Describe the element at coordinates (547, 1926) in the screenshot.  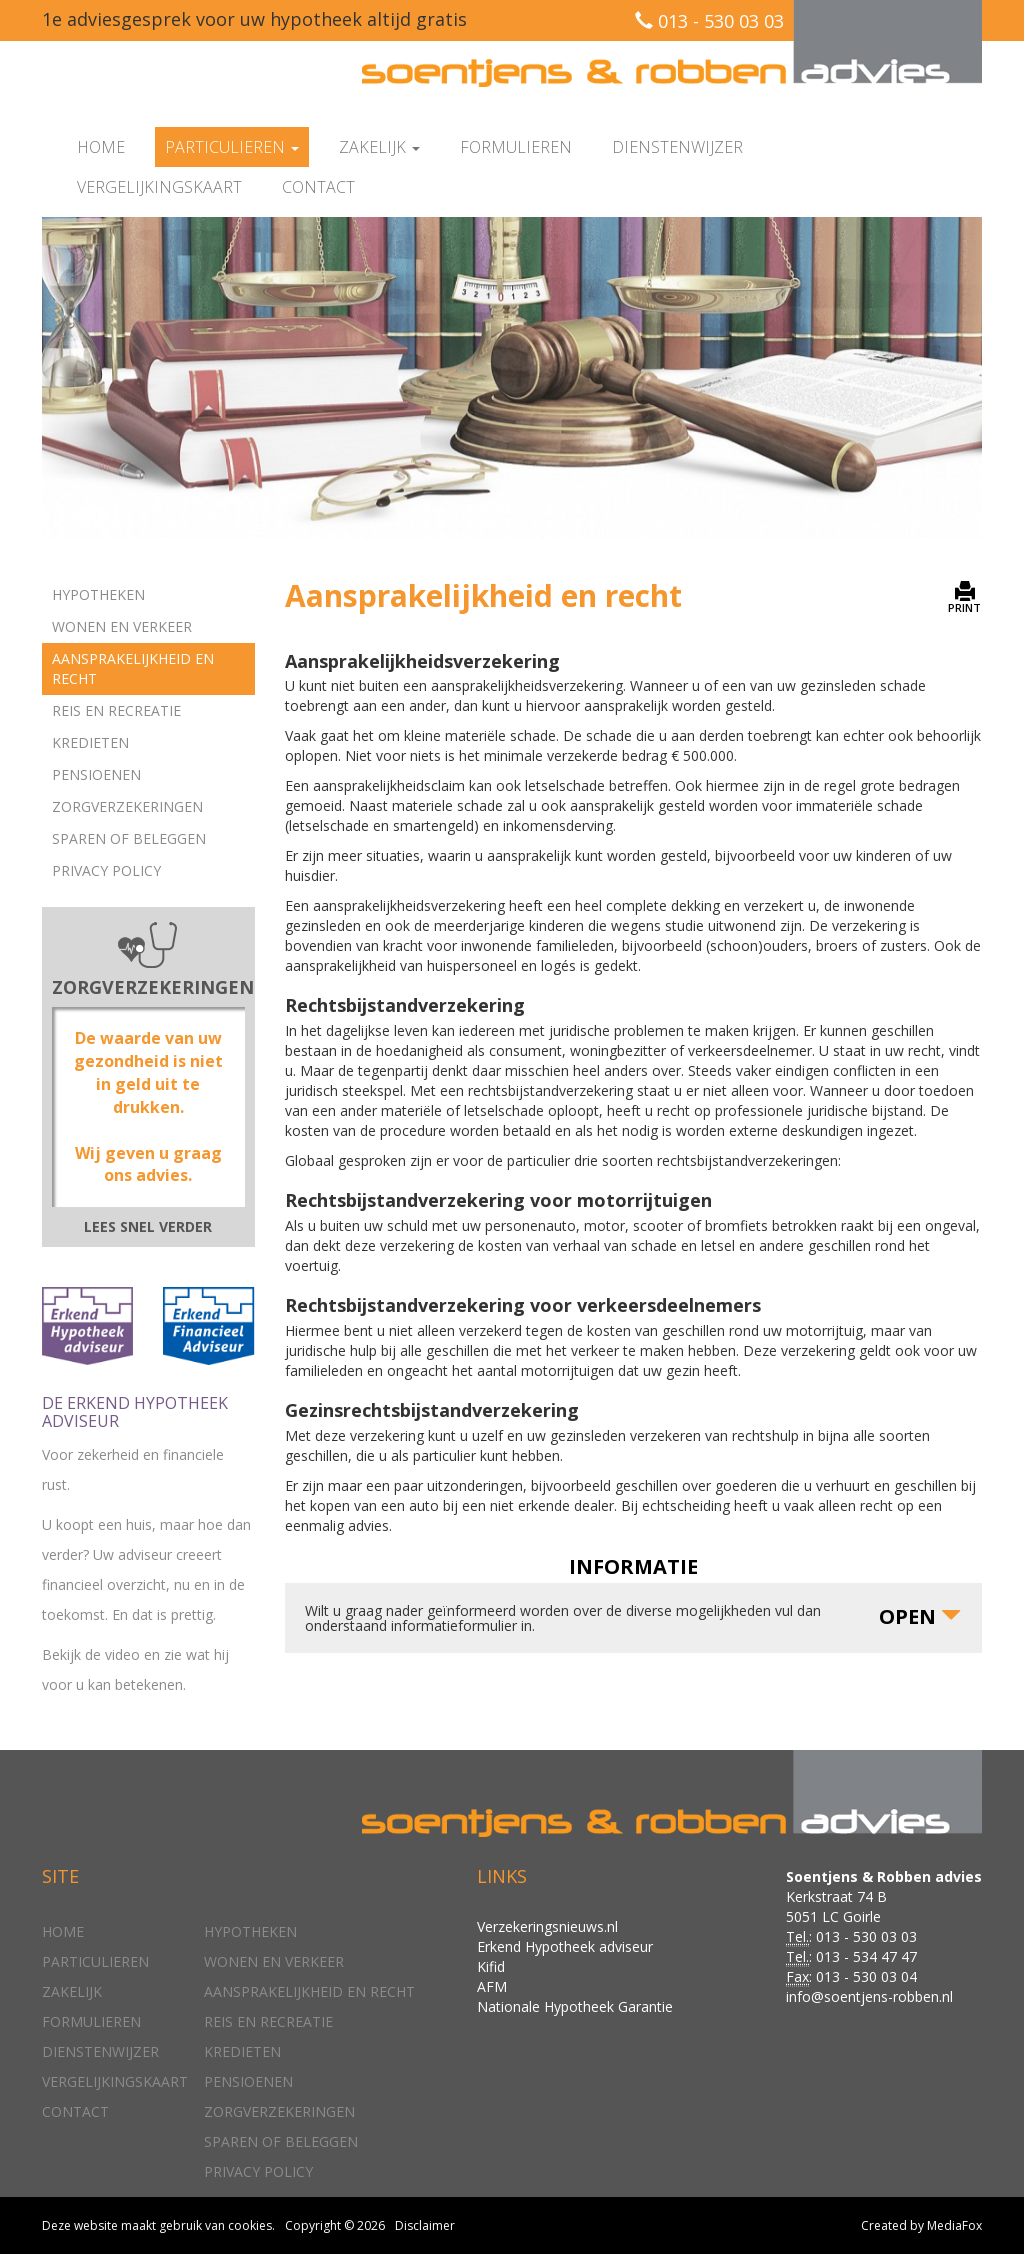
I see `Verzekeringsnieuws.nl` at that location.